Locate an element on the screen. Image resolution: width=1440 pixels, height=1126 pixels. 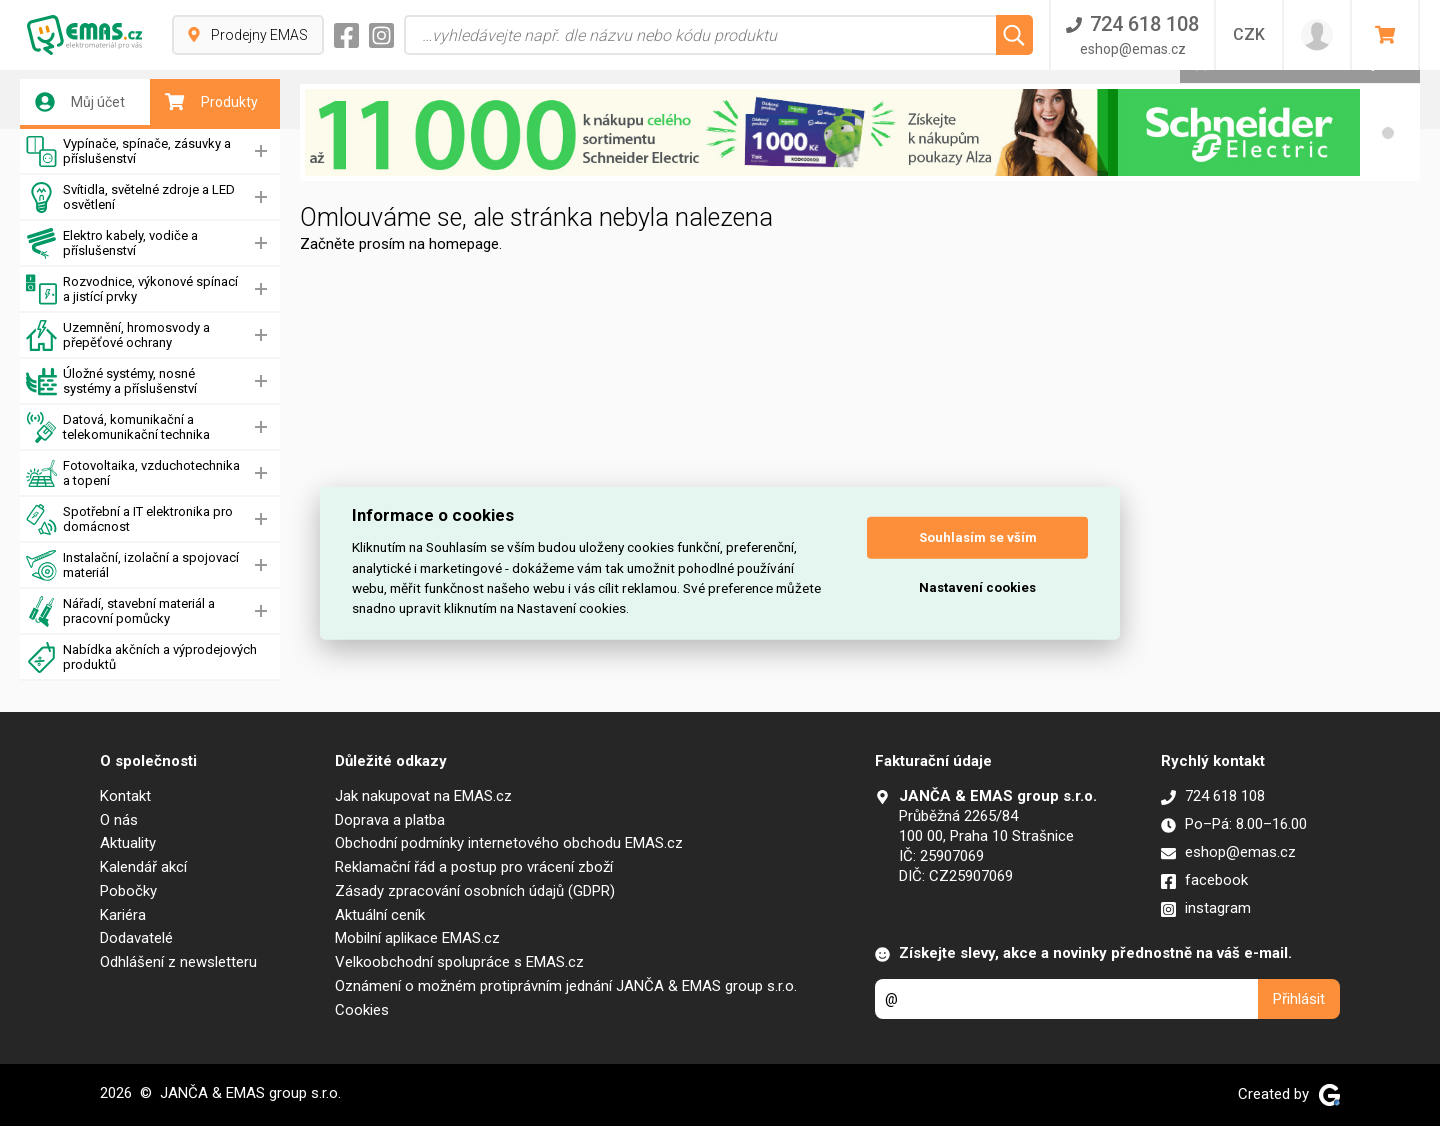
Kariéra is located at coordinates (123, 915).